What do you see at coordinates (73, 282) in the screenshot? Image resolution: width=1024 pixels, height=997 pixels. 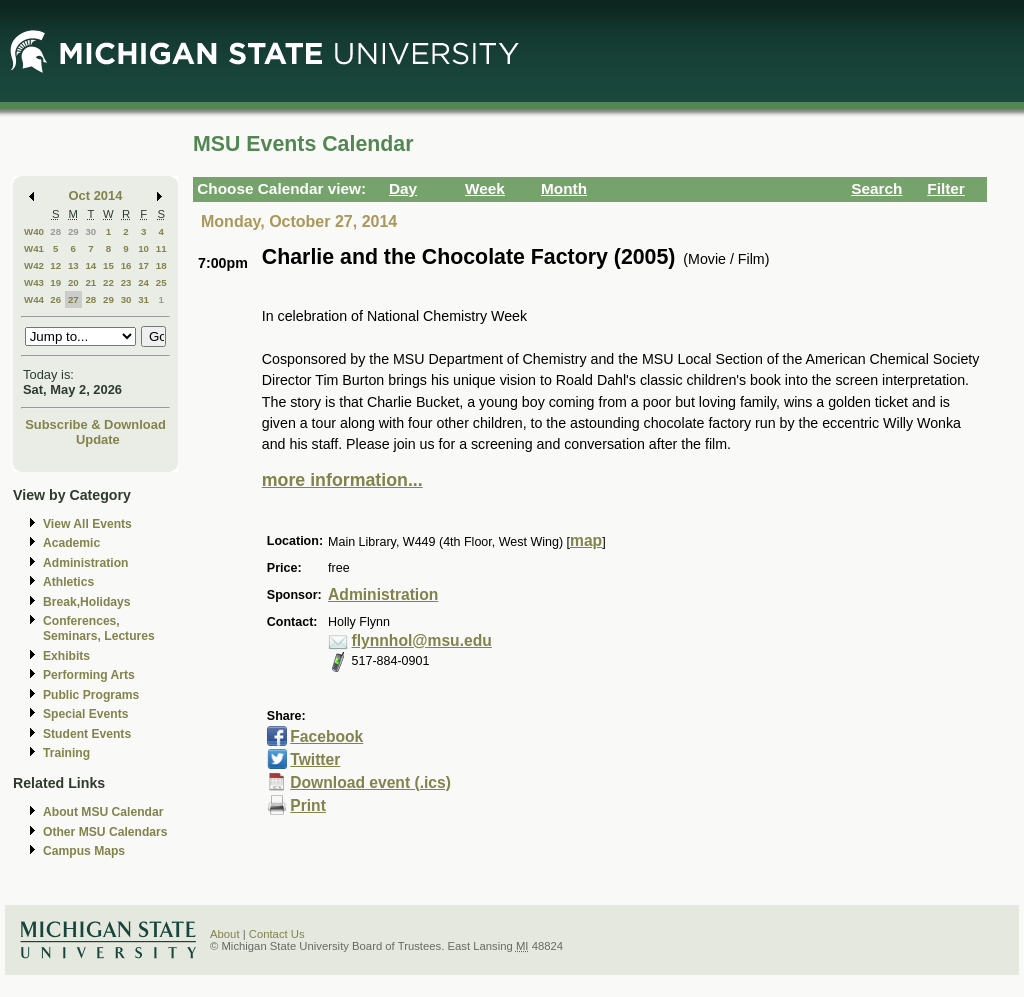 I see `20` at bounding box center [73, 282].